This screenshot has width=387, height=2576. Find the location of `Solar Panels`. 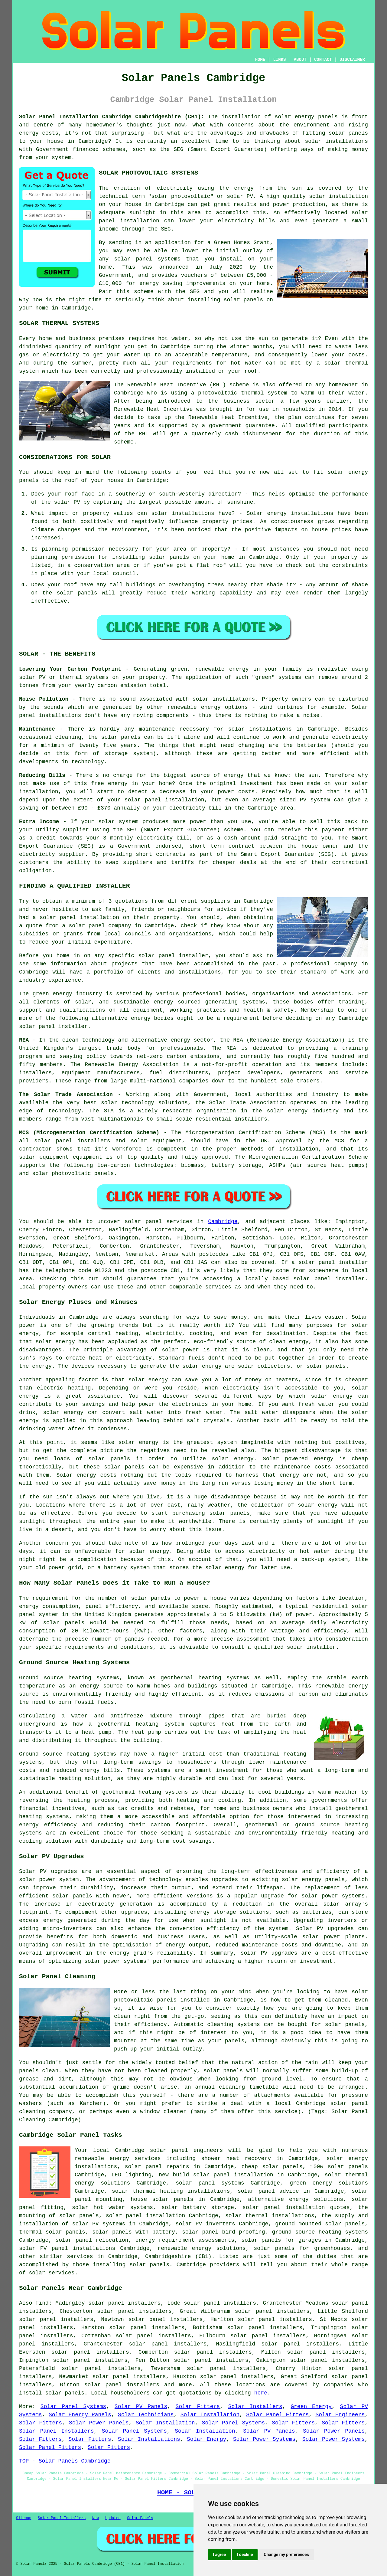

Solar Panels is located at coordinates (140, 2518).